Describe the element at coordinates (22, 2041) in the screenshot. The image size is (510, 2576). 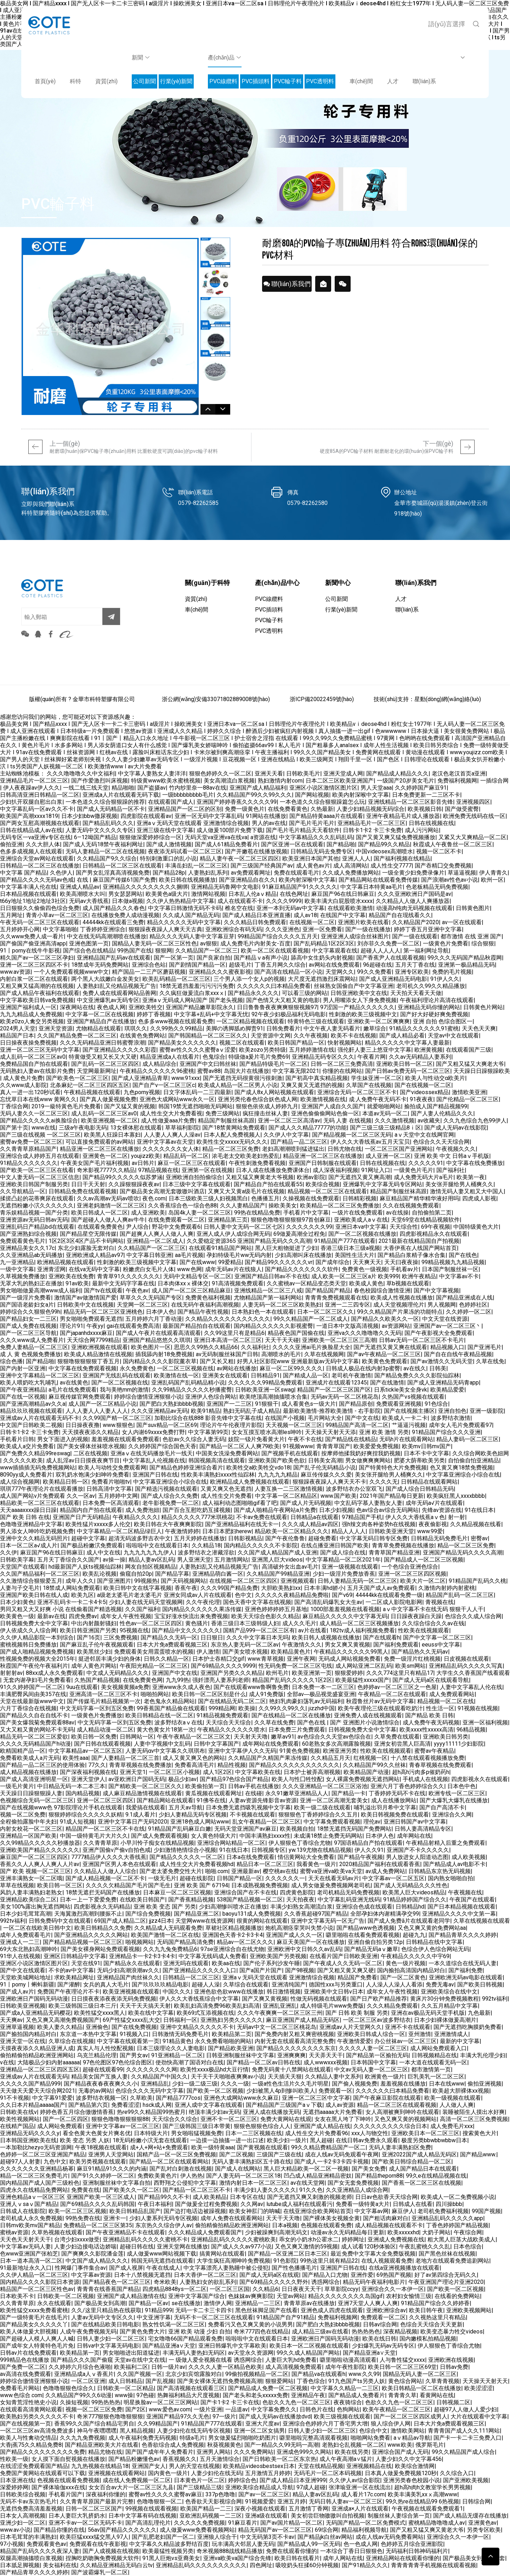
I see `亚洲天堂一区在线` at that location.